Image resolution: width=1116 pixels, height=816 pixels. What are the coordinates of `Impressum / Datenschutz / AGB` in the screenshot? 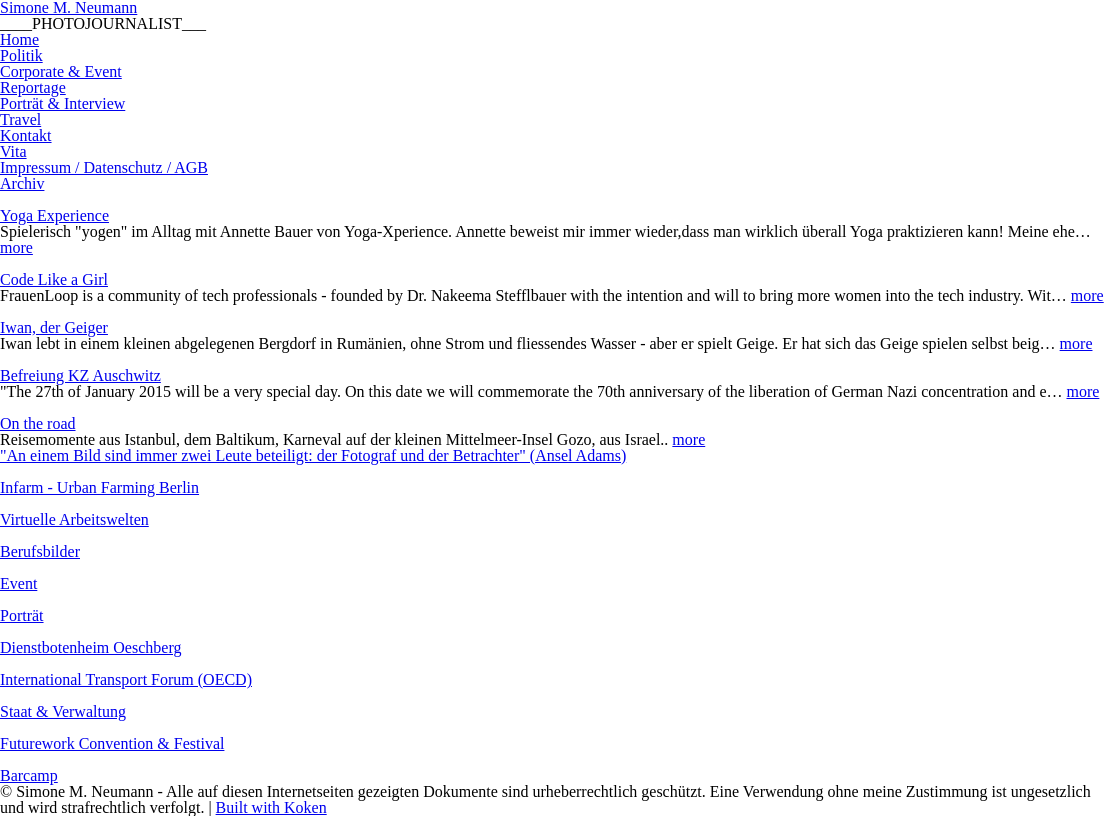 It's located at (104, 167).